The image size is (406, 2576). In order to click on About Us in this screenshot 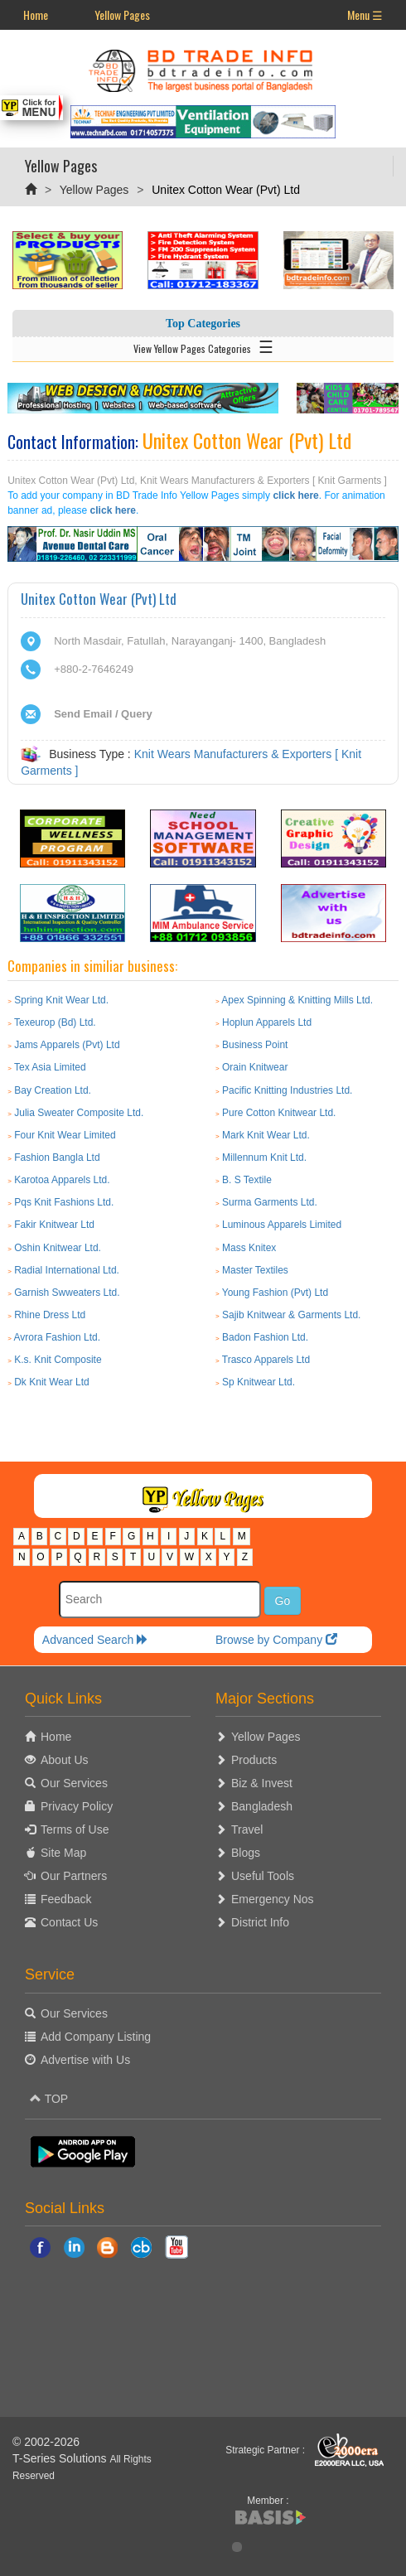, I will do `click(65, 1759)`.